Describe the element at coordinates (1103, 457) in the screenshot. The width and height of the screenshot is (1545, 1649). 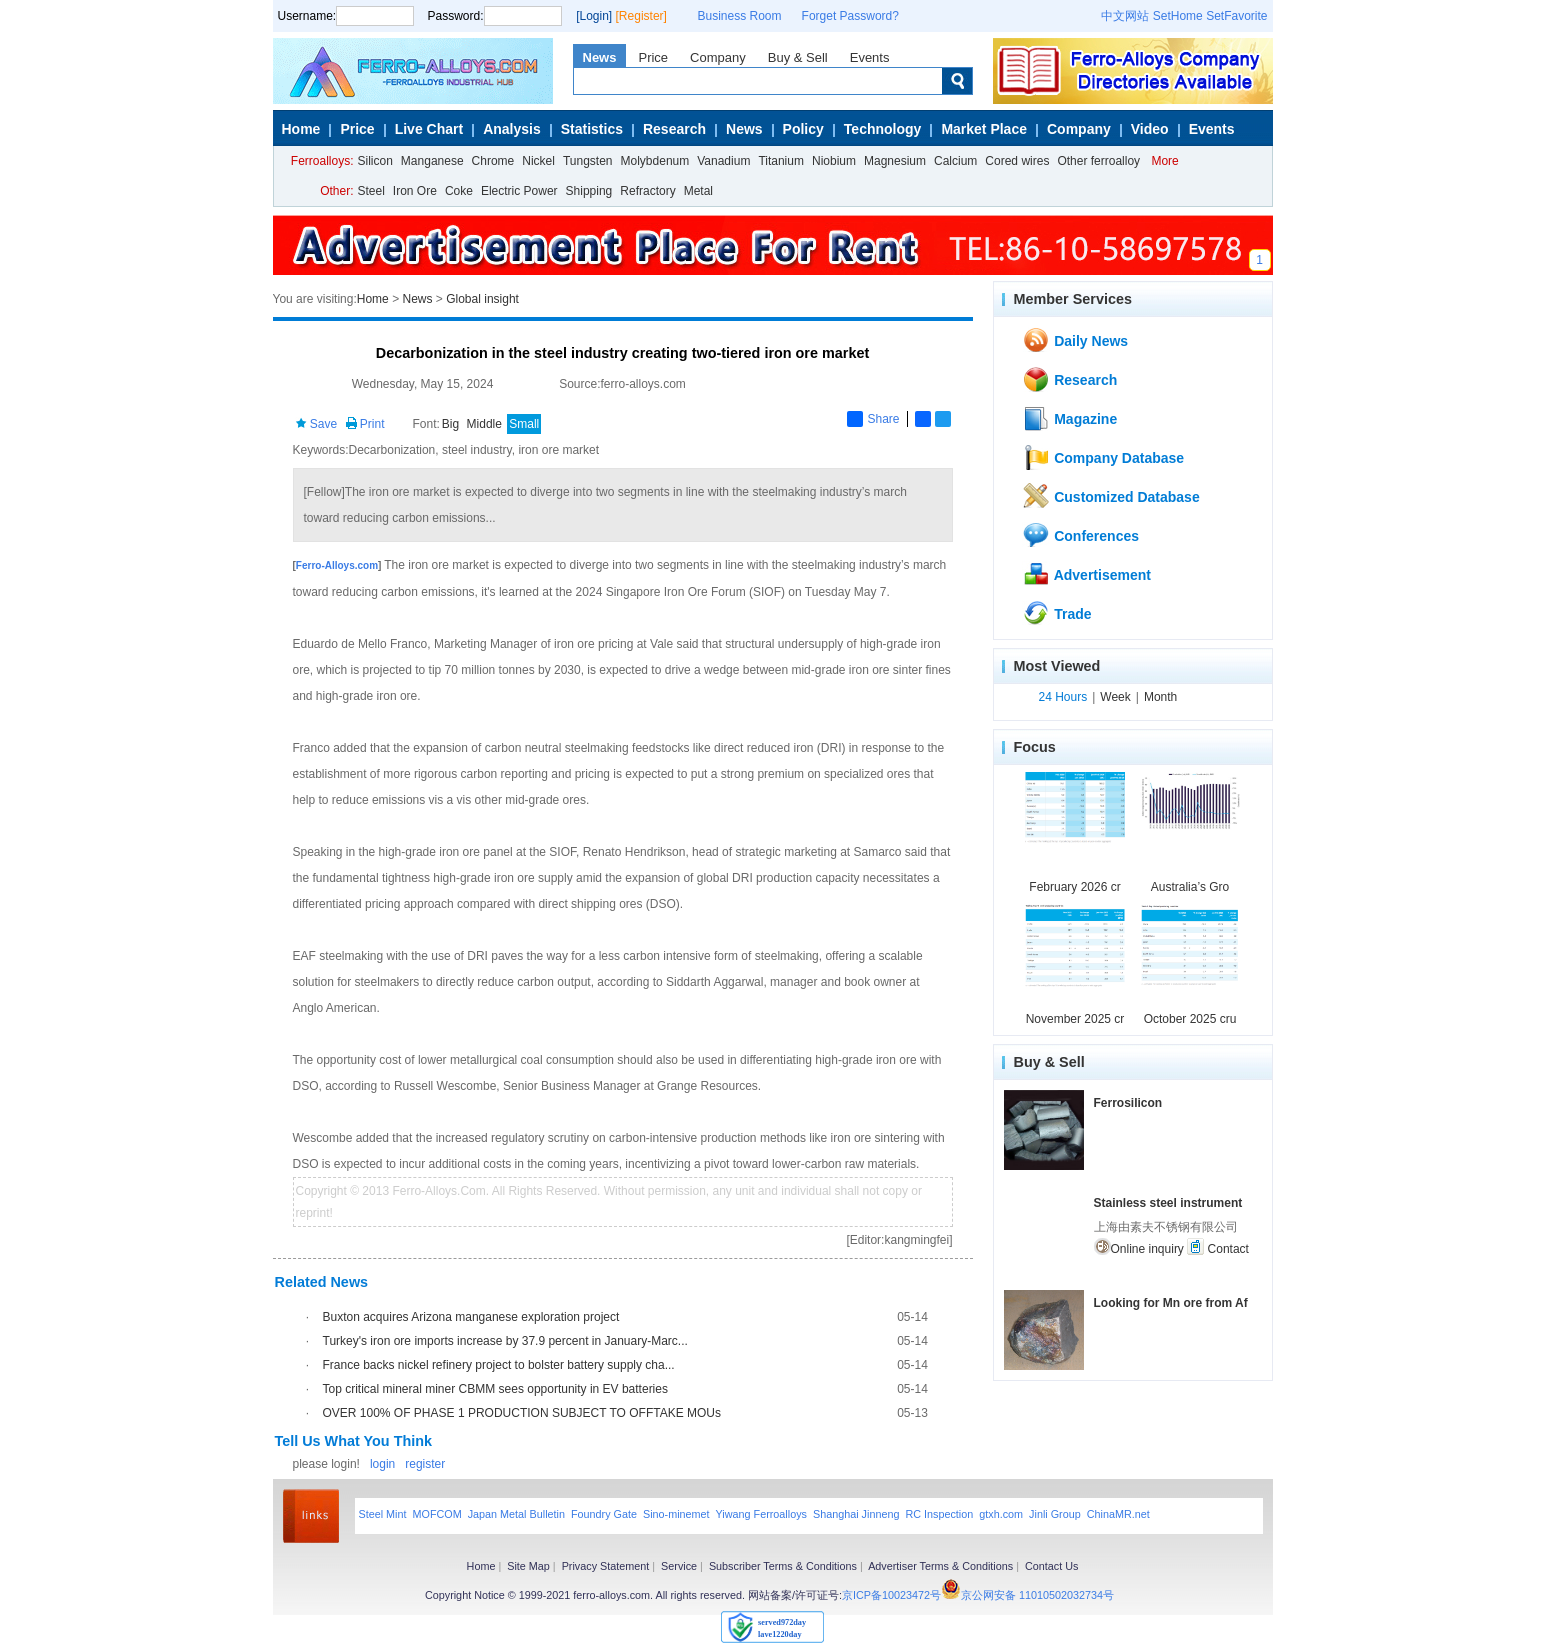
I see `Company Database` at that location.